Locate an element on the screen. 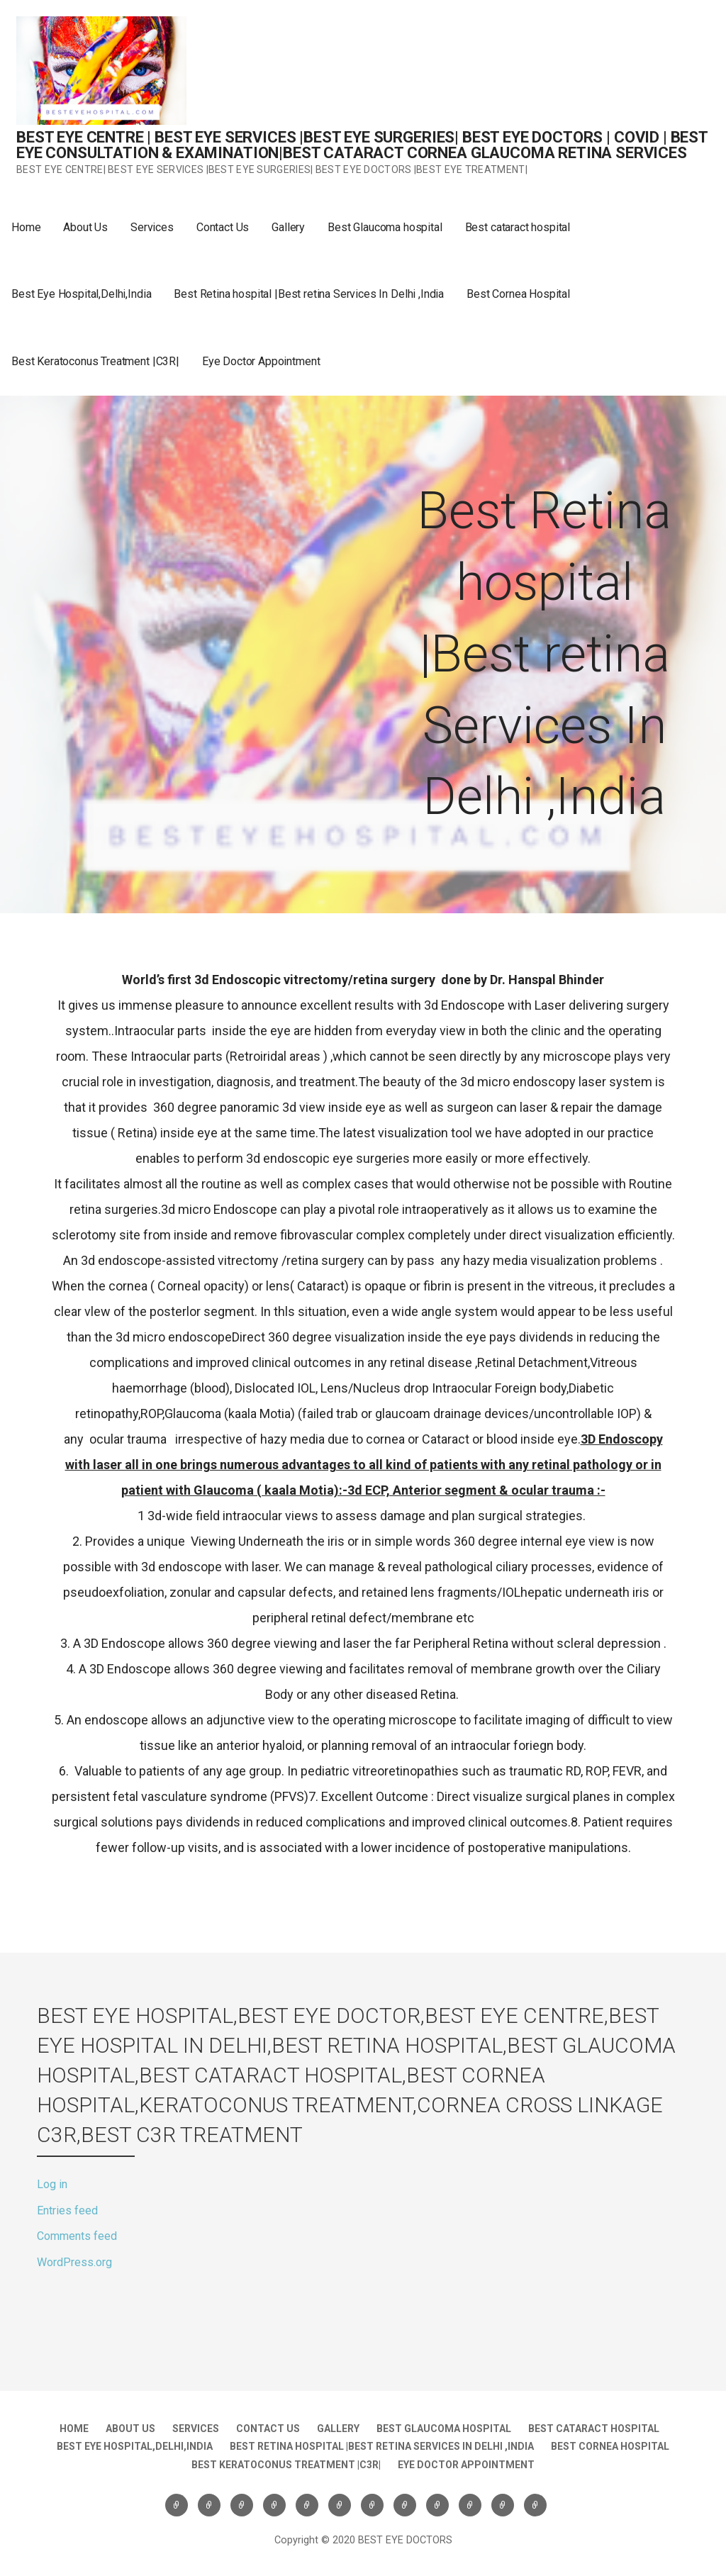  WordPress.org is located at coordinates (74, 2262).